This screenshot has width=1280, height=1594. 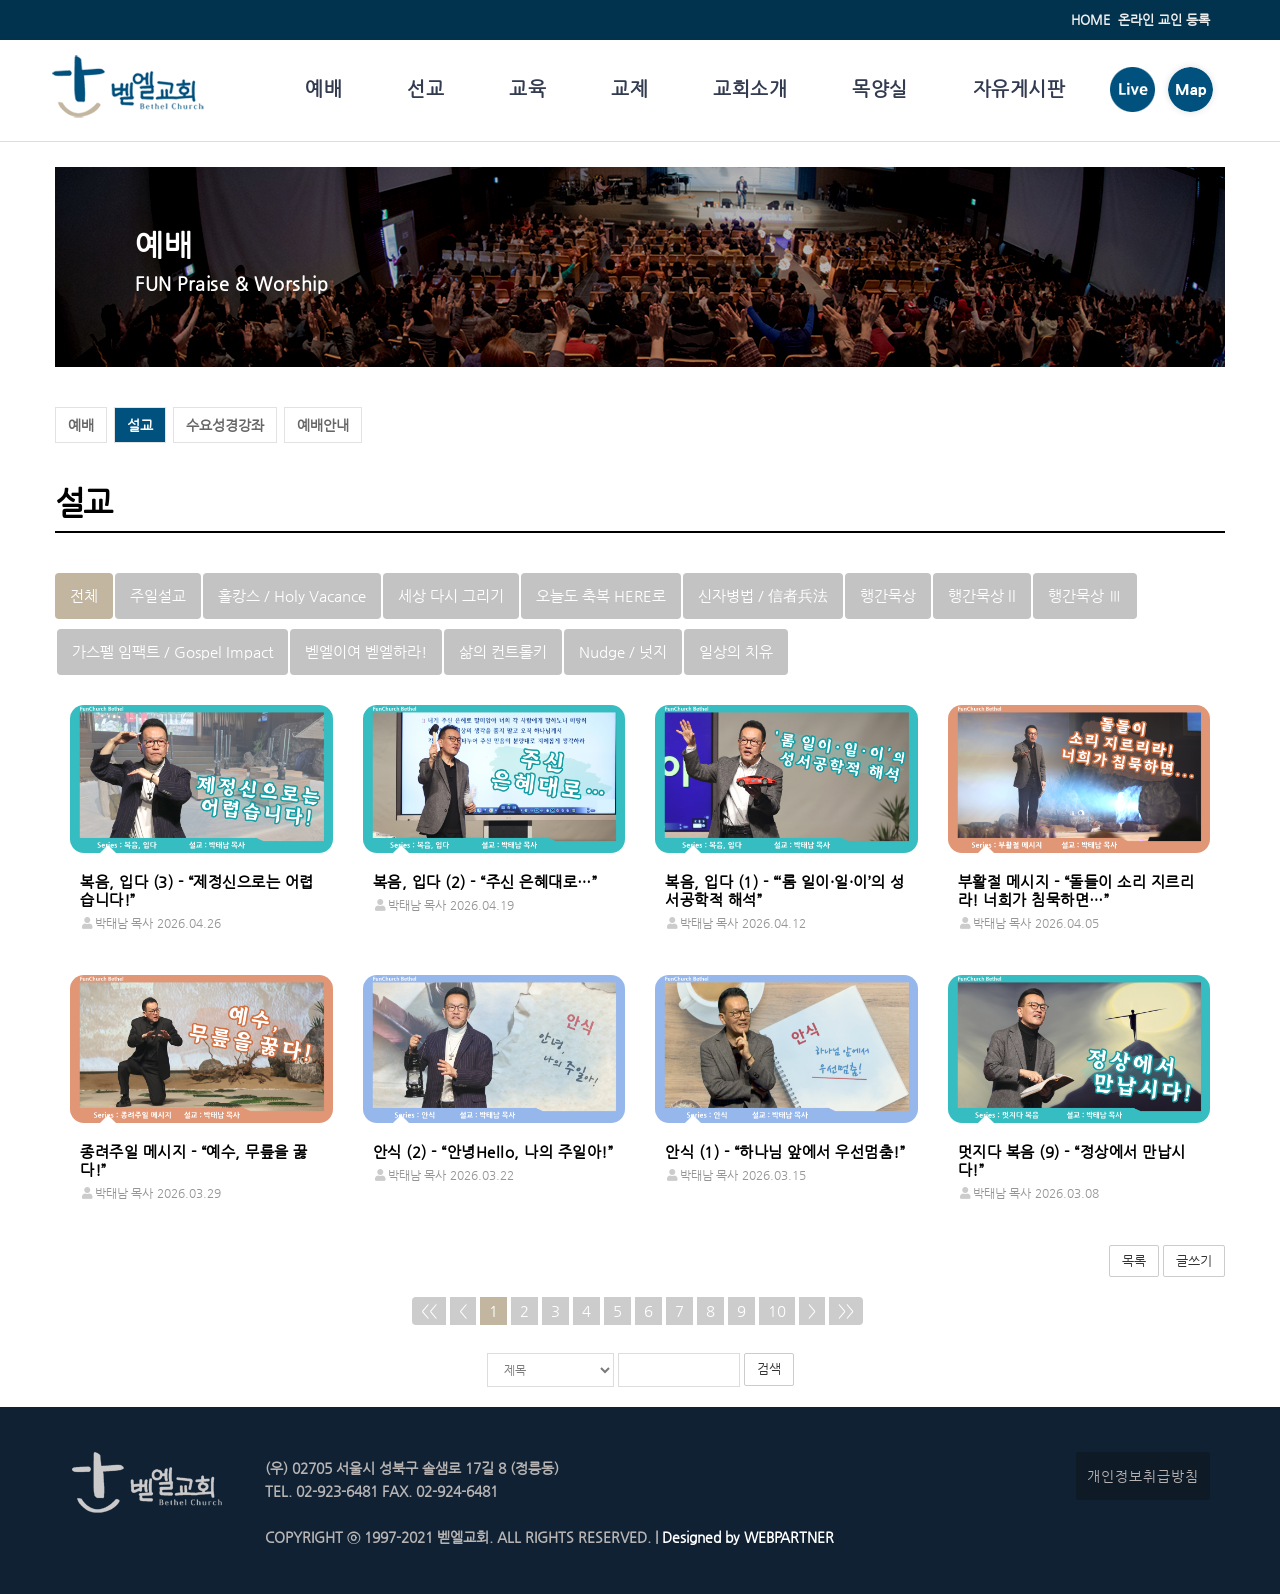 What do you see at coordinates (1076, 890) in the screenshot?
I see `부활절 메시지 - “돌들이 소리 지르리라! 너희가 침묵하면…”` at bounding box center [1076, 890].